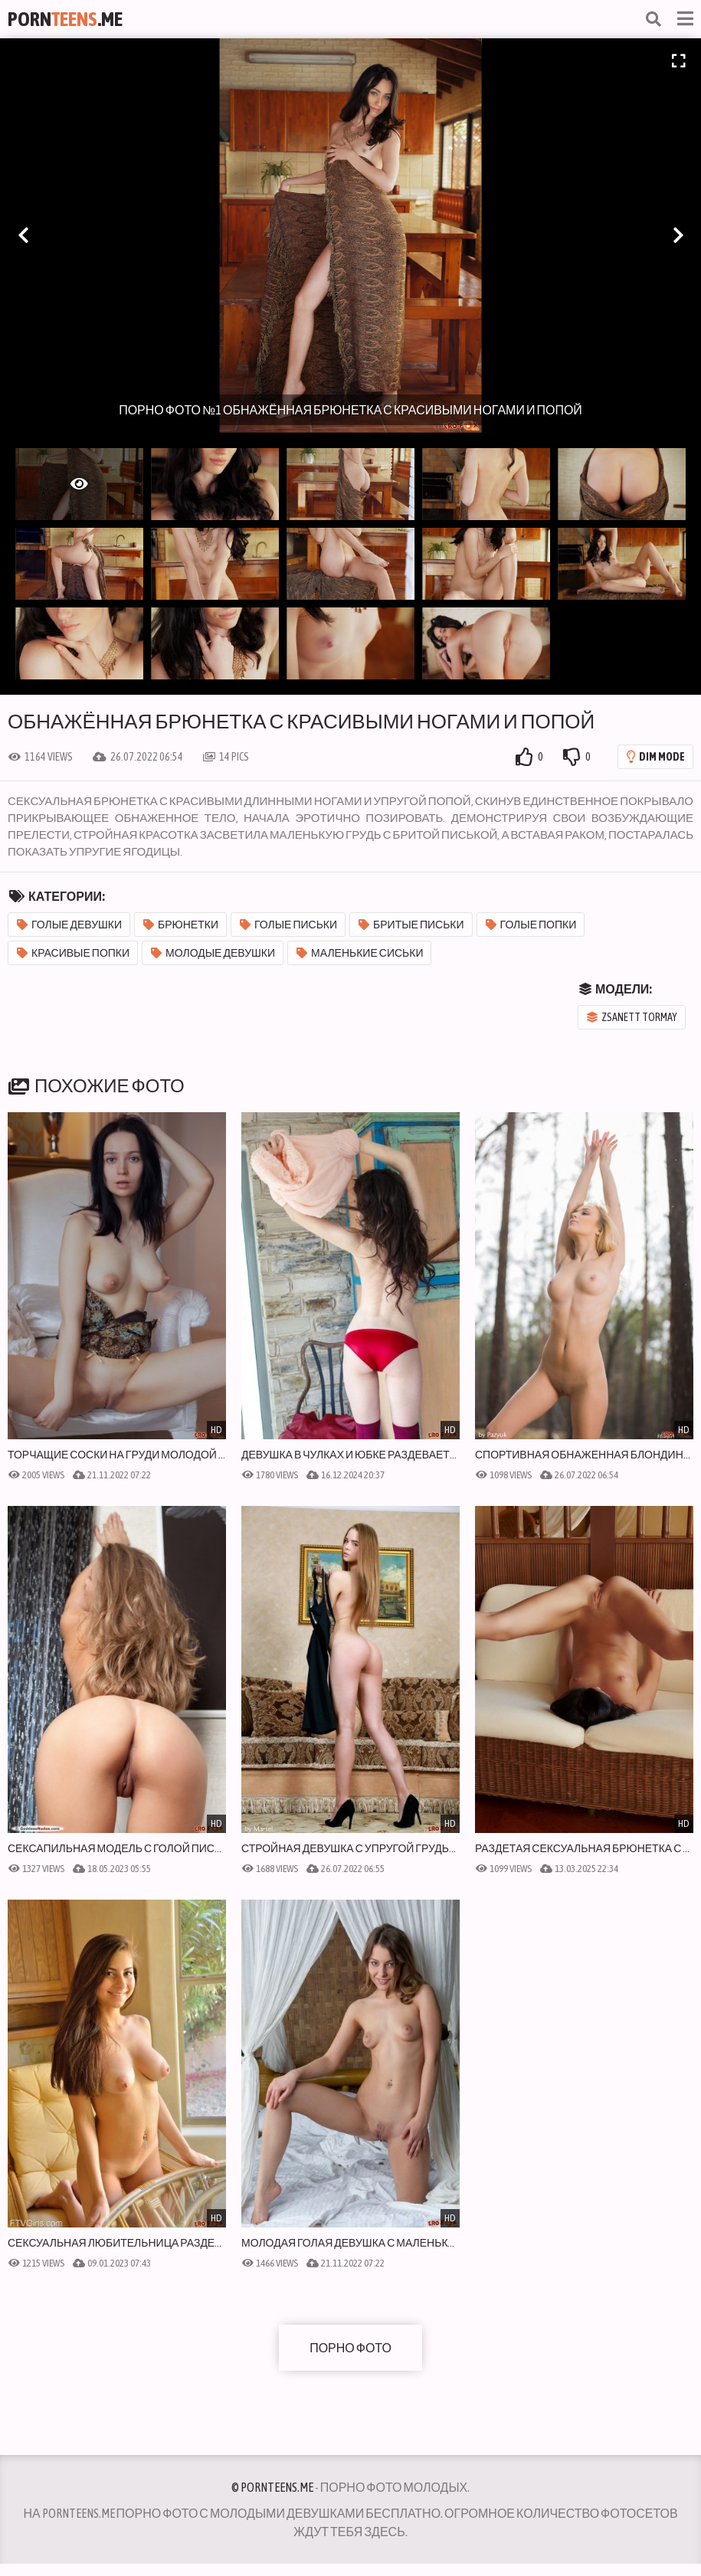  What do you see at coordinates (213, 952) in the screenshot?
I see `Молодые девушки` at bounding box center [213, 952].